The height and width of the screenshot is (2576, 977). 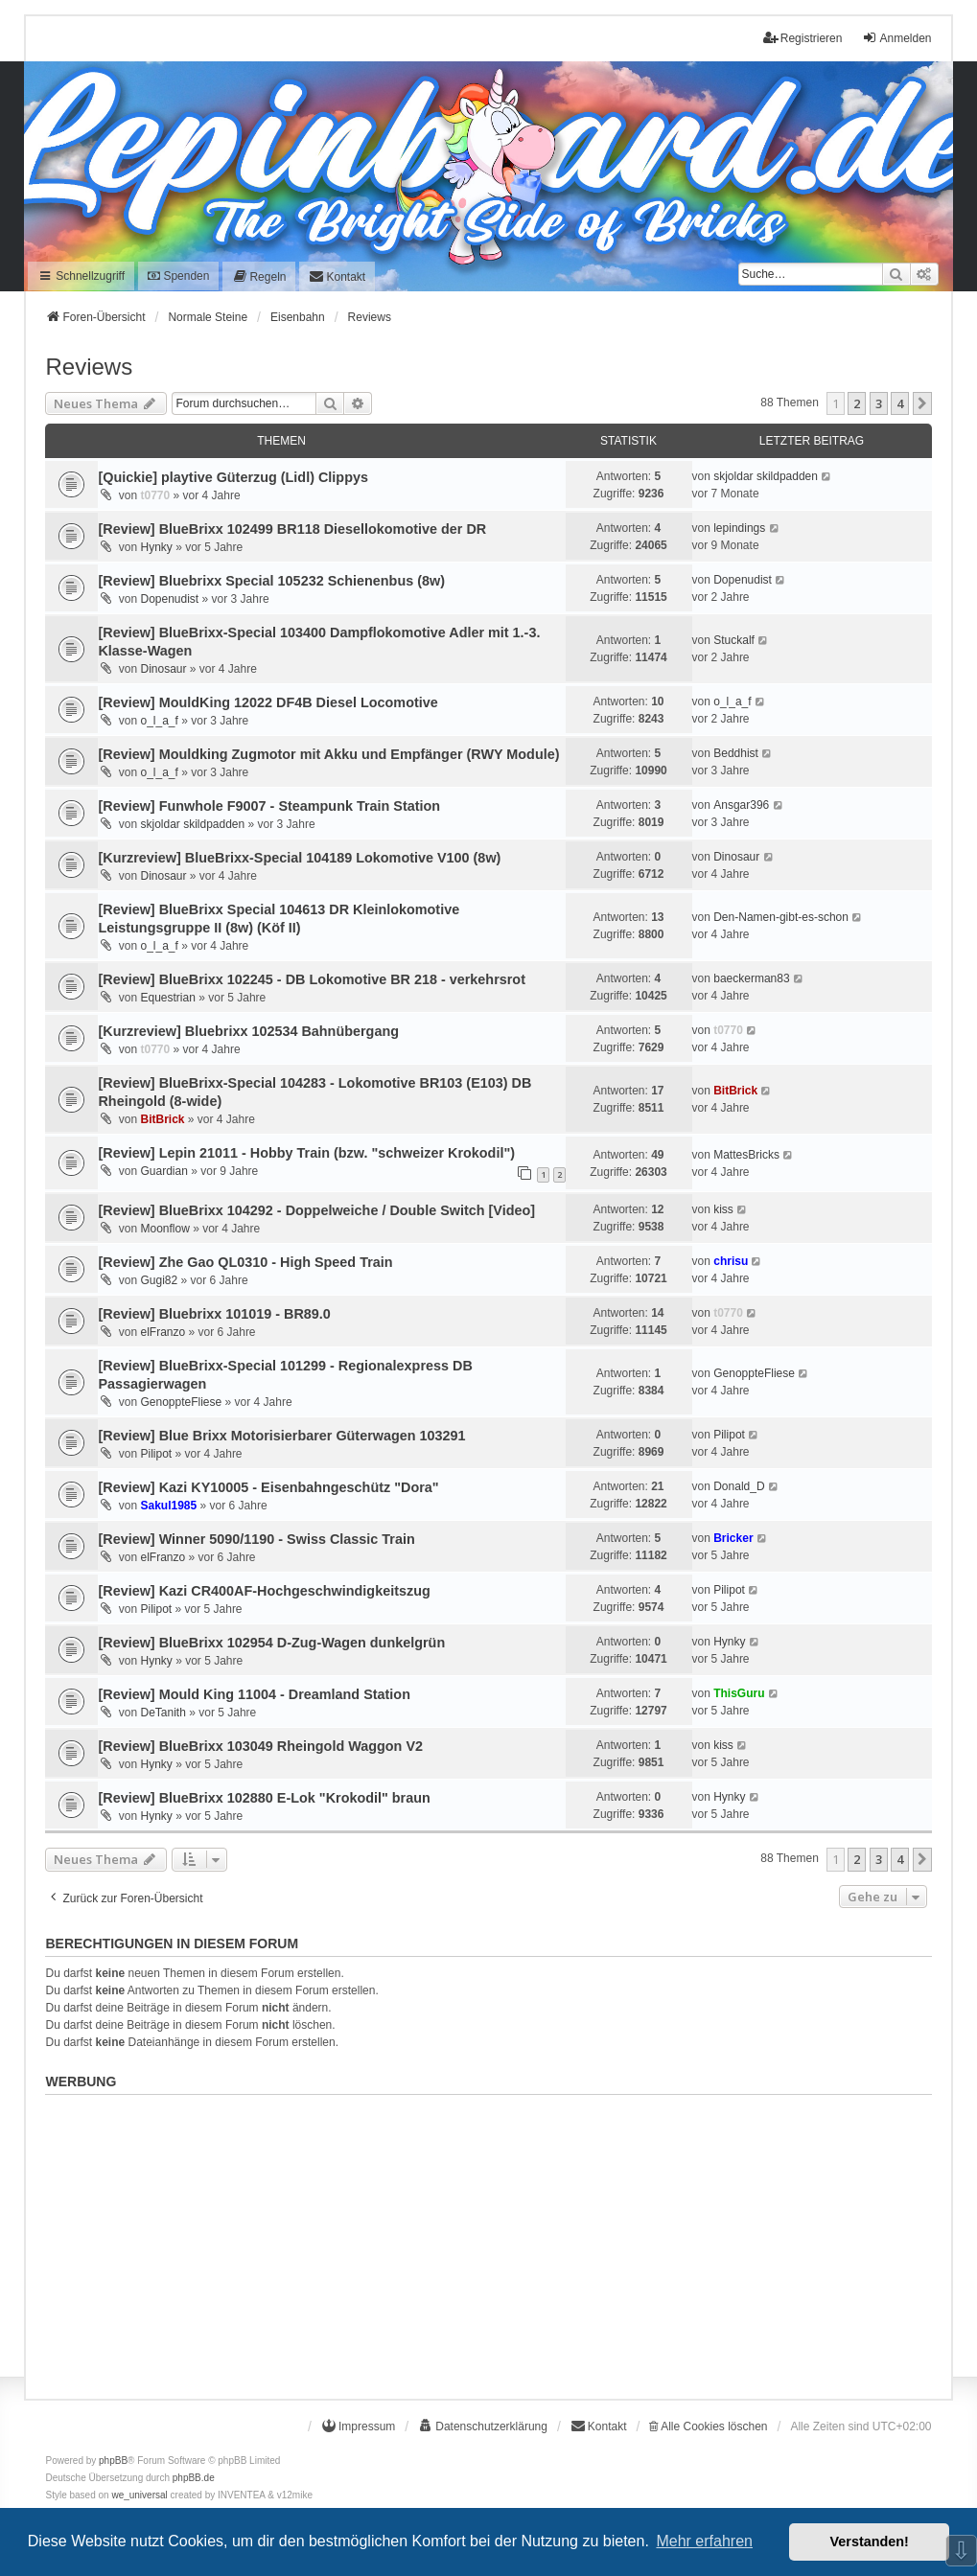 What do you see at coordinates (164, 1228) in the screenshot?
I see `Moonflow` at bounding box center [164, 1228].